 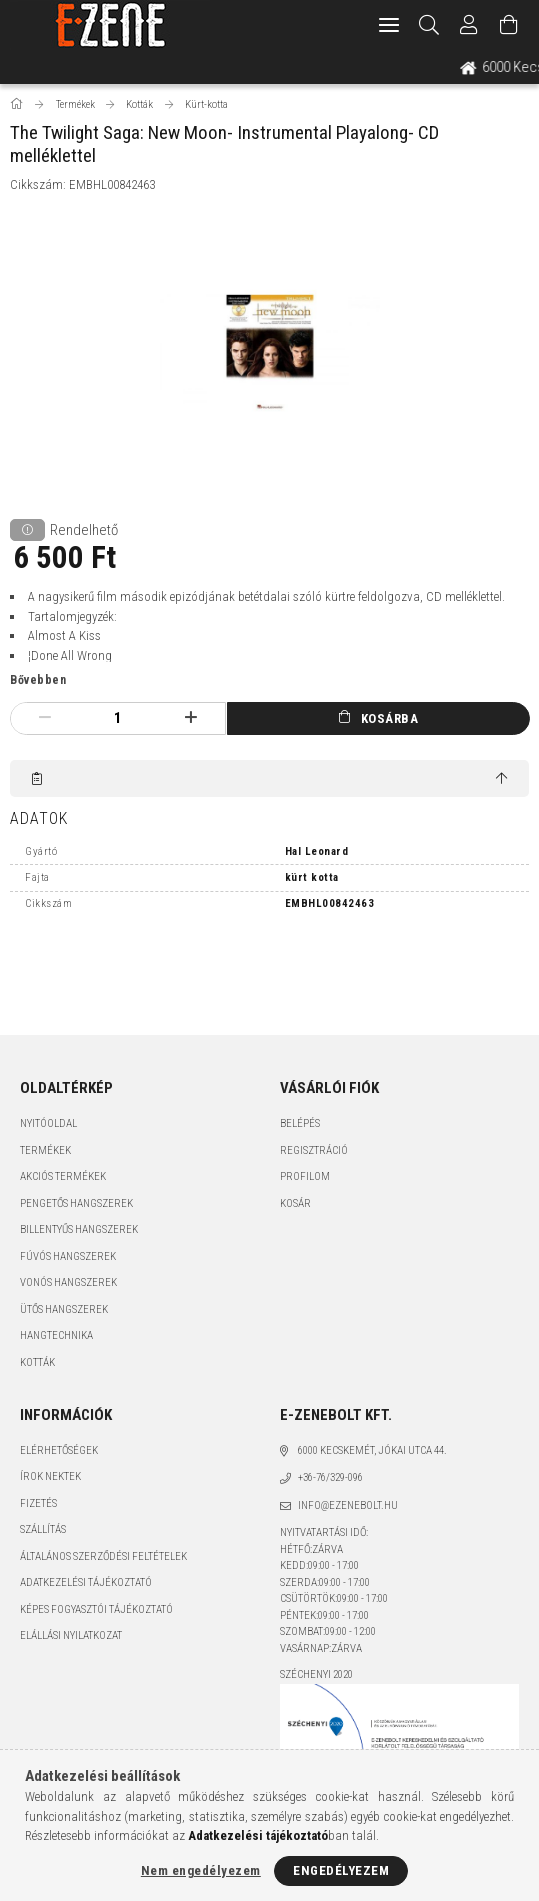 What do you see at coordinates (64, 1309) in the screenshot?
I see `Ütős hangszerek` at bounding box center [64, 1309].